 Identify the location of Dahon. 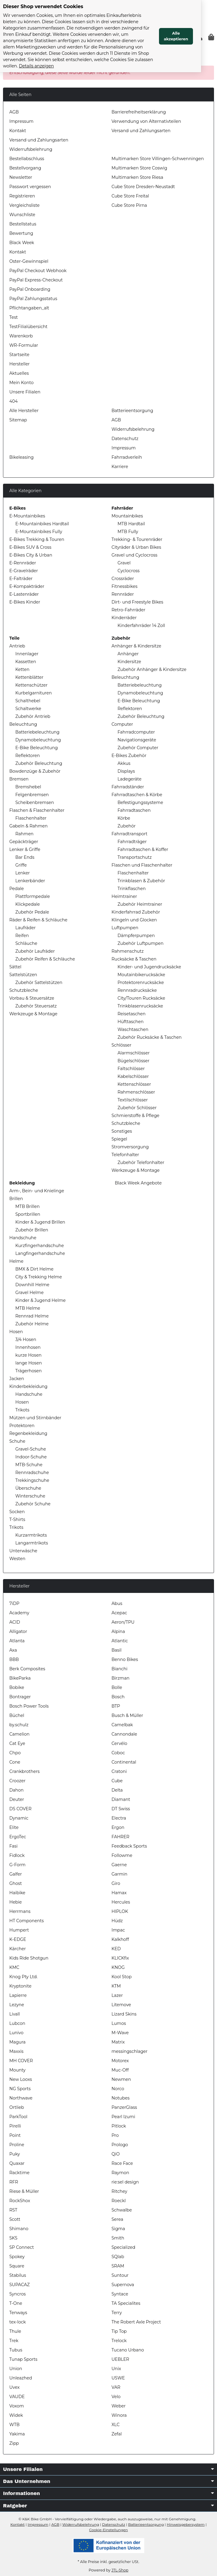
(16, 1790).